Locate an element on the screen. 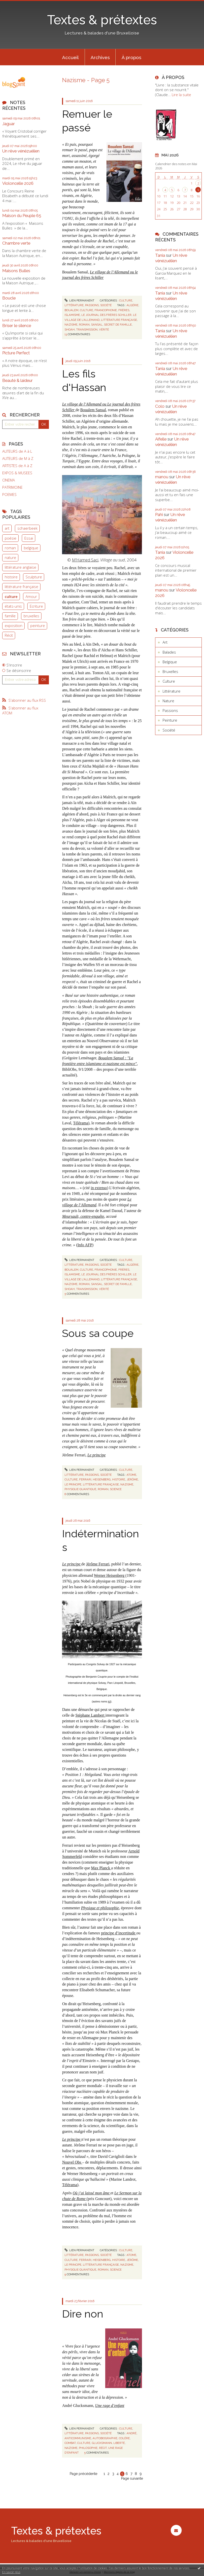 The height and width of the screenshot is (2576, 204). Récit is located at coordinates (9, 635).